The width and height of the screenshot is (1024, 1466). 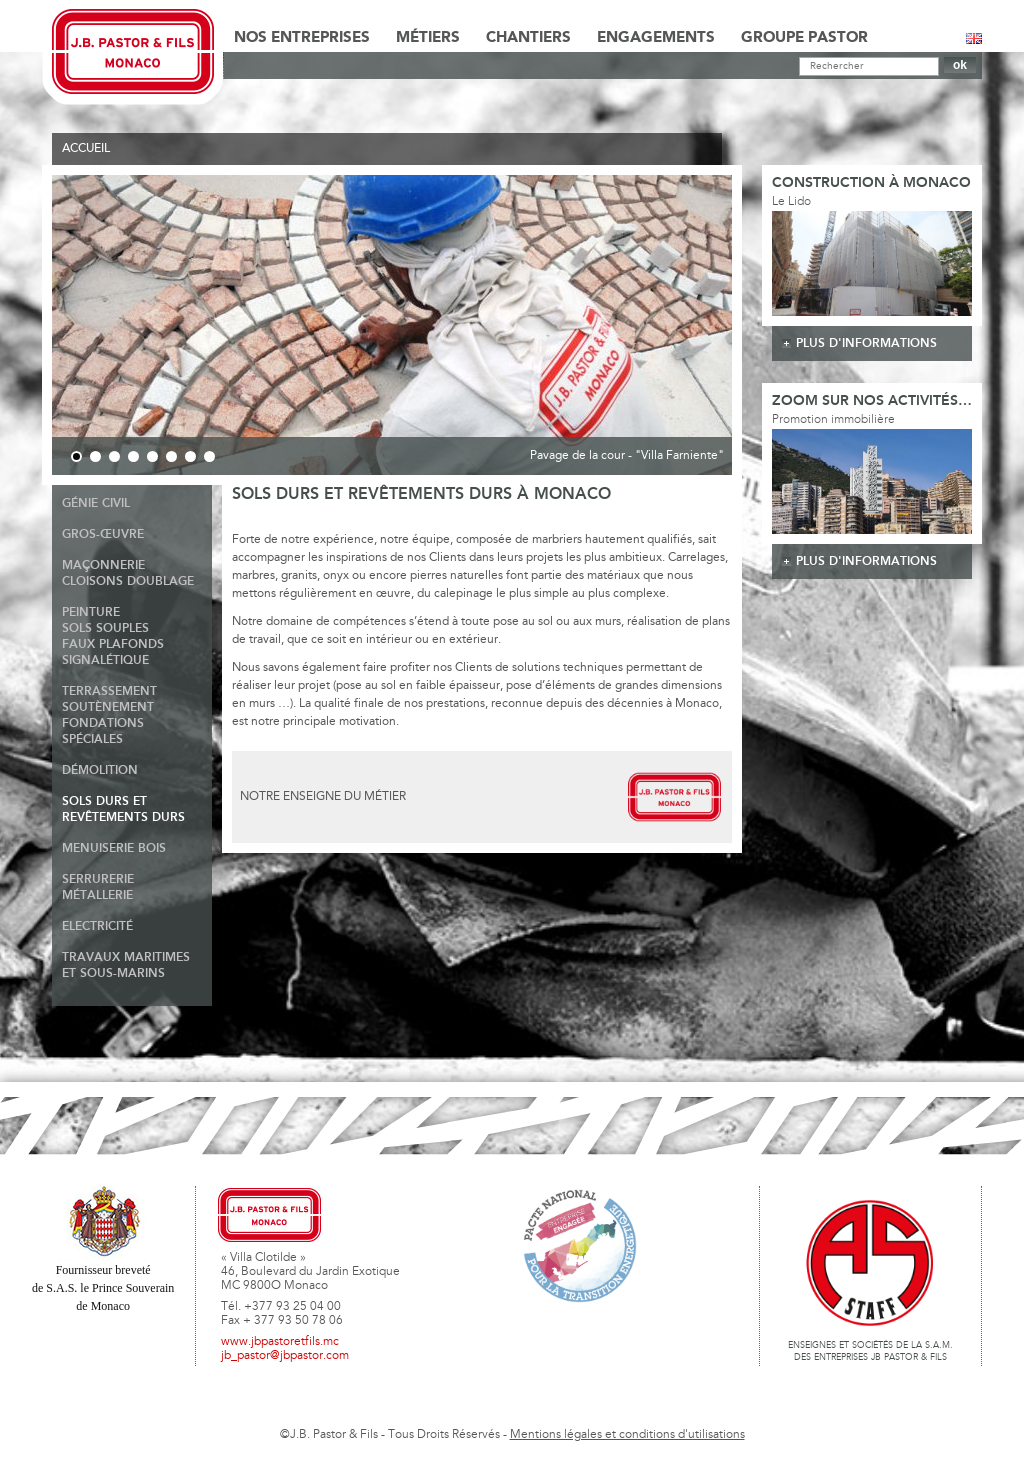 I want to click on Nos Entreprises, so click(x=302, y=38).